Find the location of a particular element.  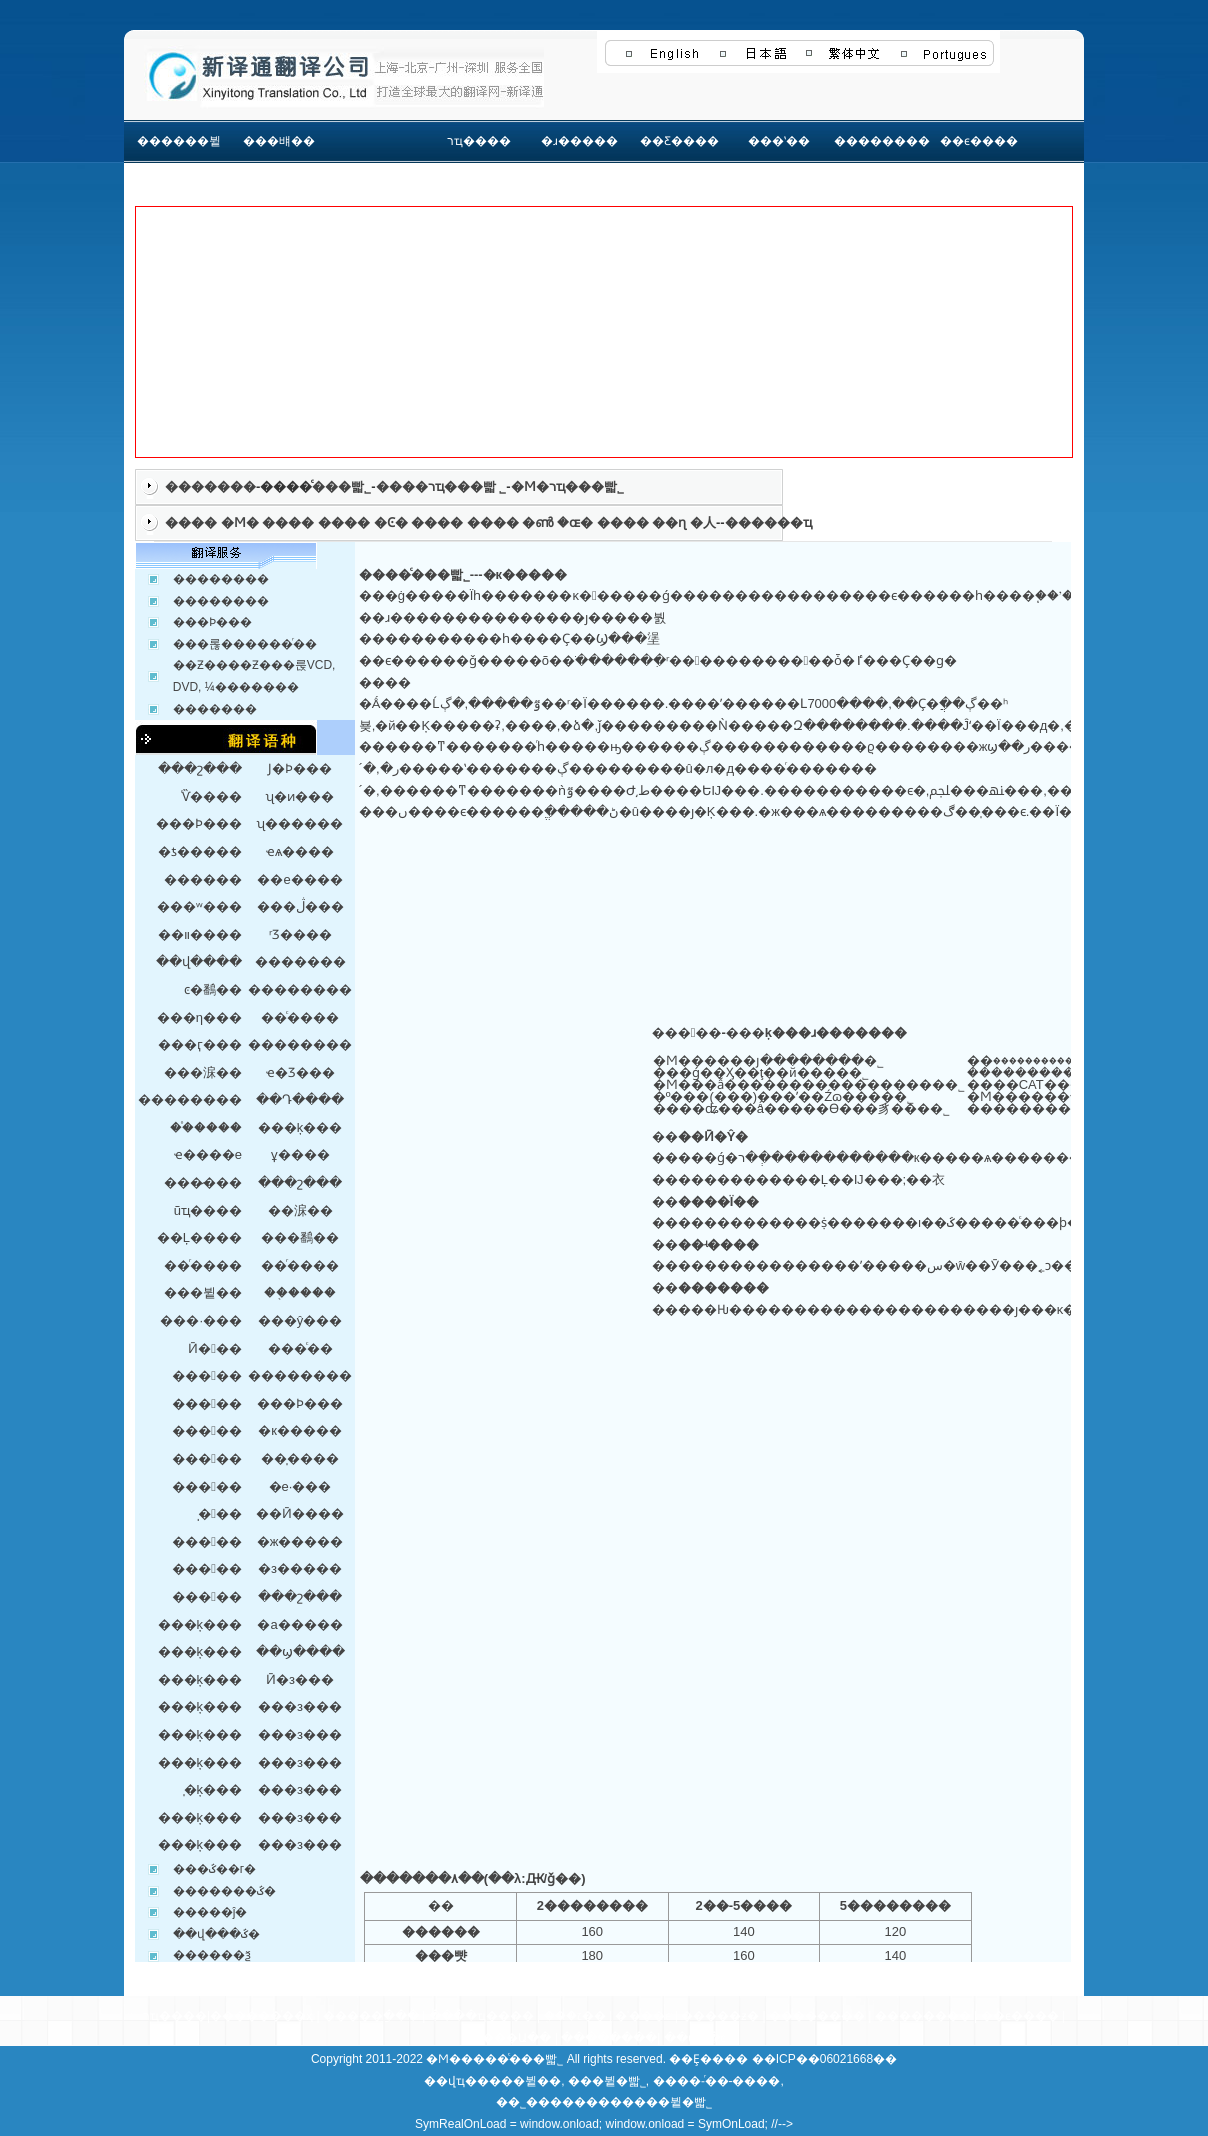

����רҵ���빫 ˾ is located at coordinates (441, 486).